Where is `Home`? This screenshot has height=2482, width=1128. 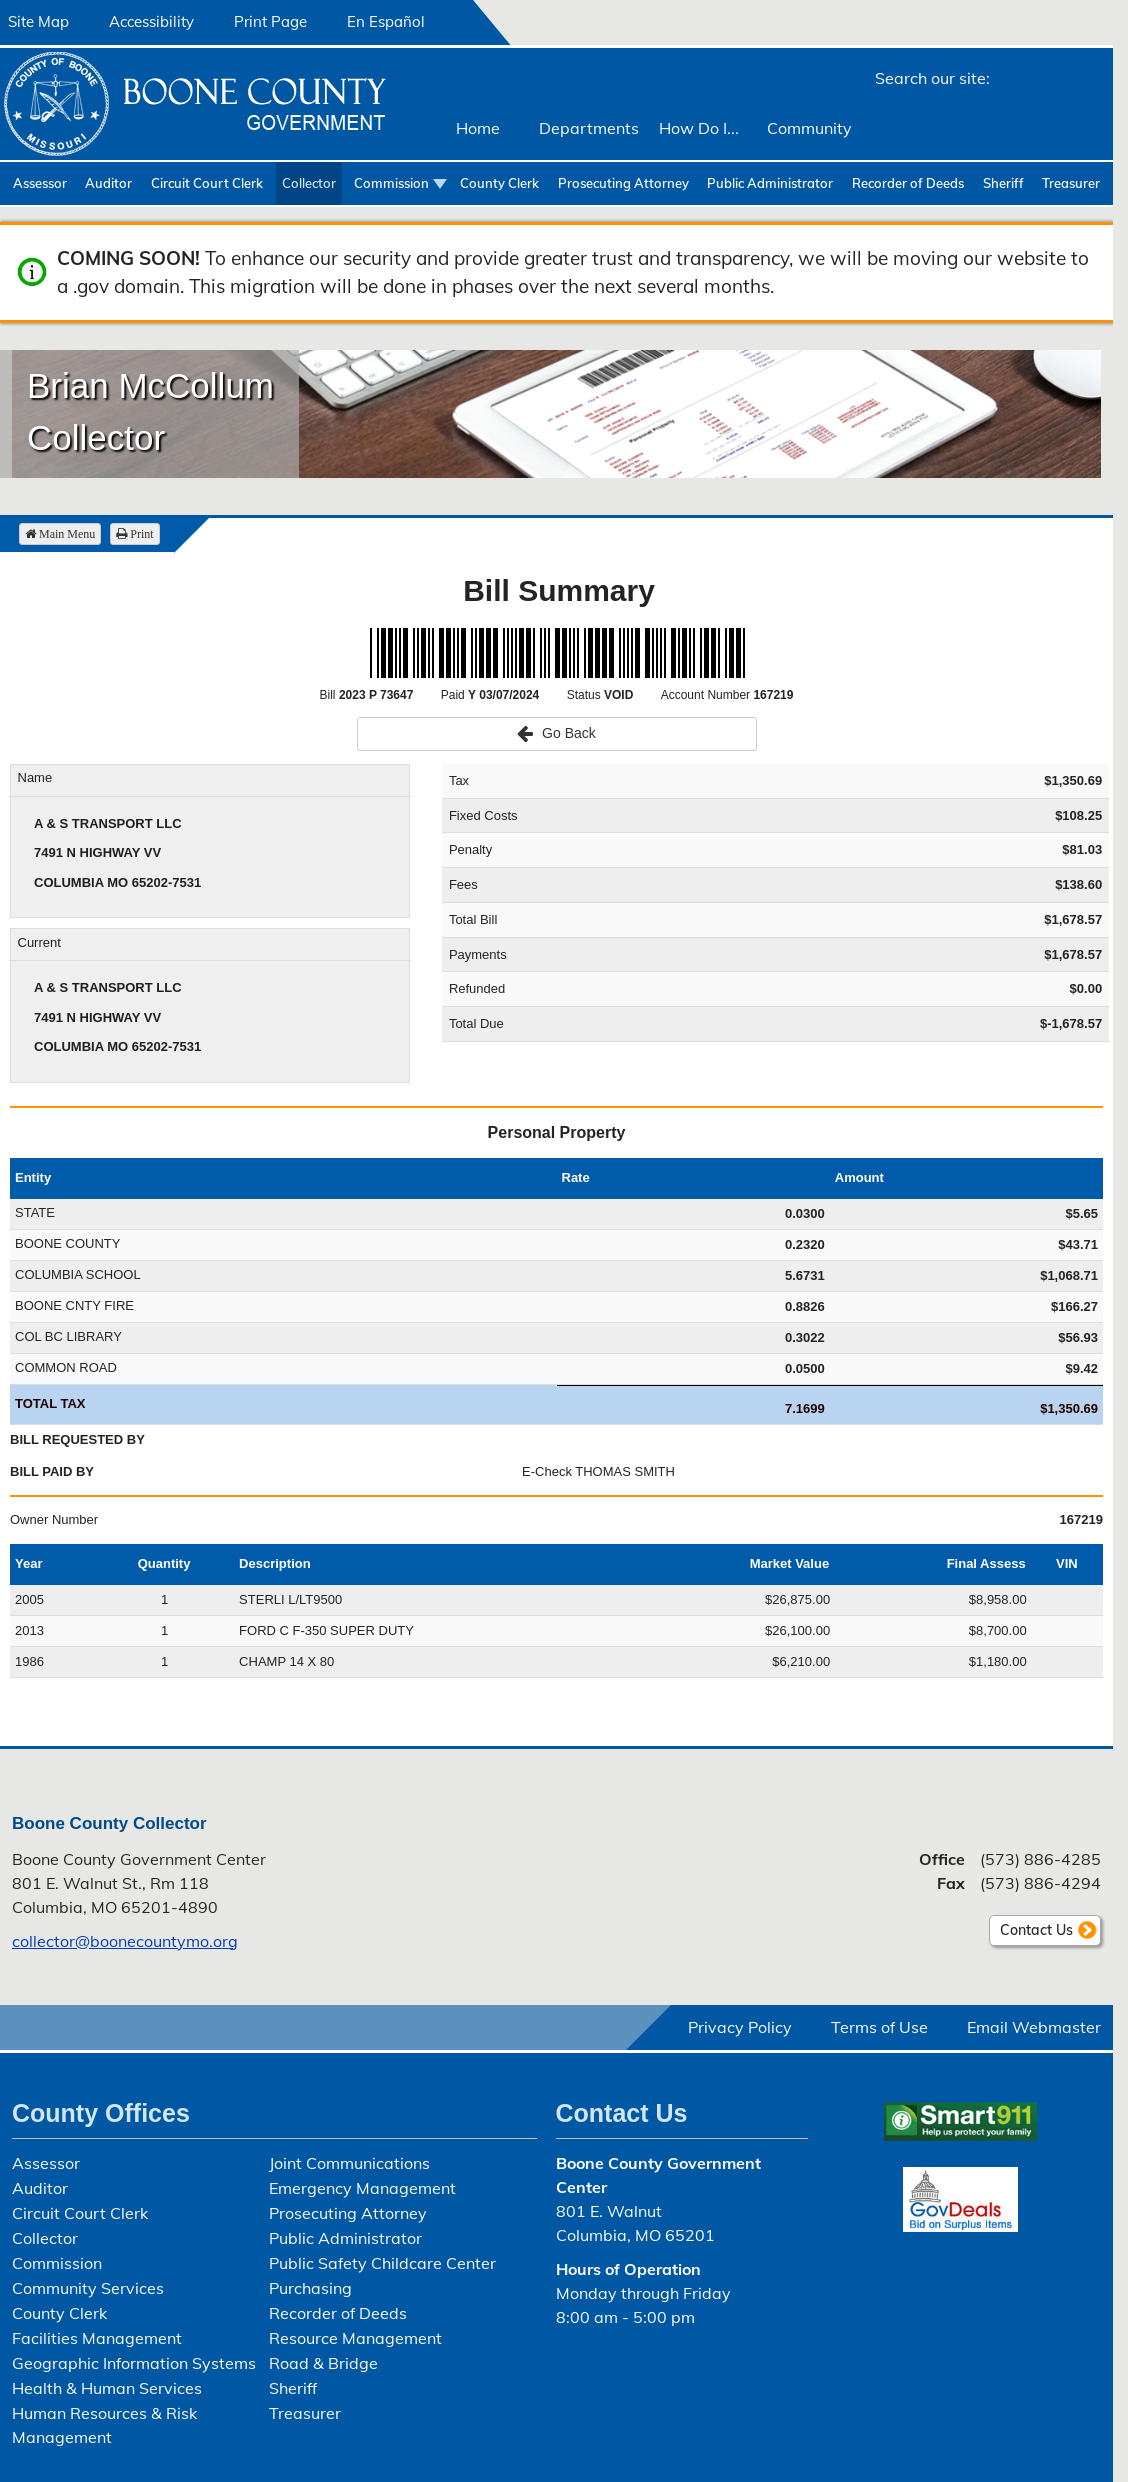 Home is located at coordinates (478, 128).